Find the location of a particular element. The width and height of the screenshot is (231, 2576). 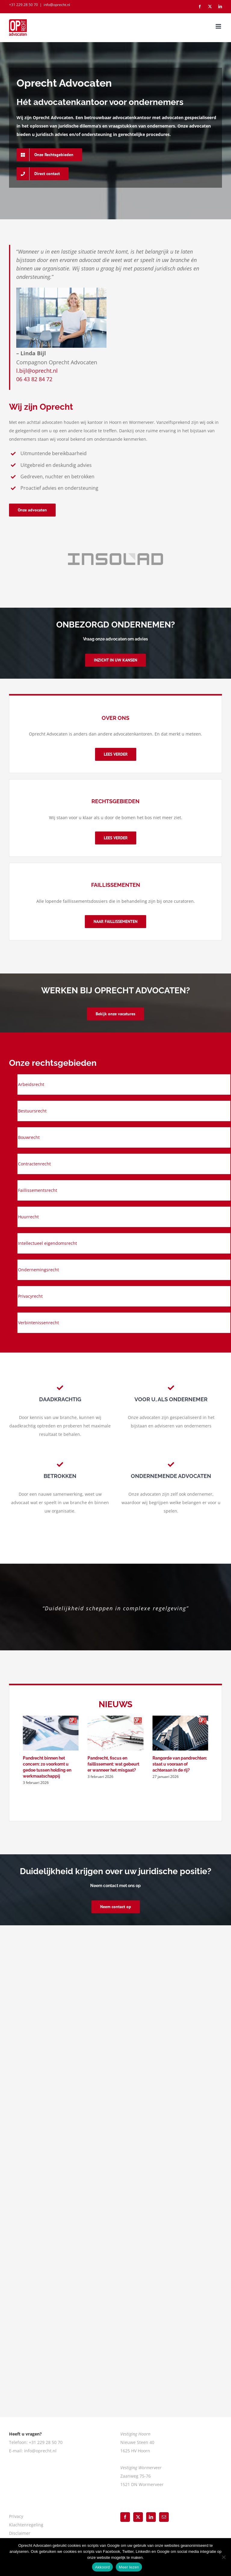

Meer lezen is located at coordinates (129, 2567).